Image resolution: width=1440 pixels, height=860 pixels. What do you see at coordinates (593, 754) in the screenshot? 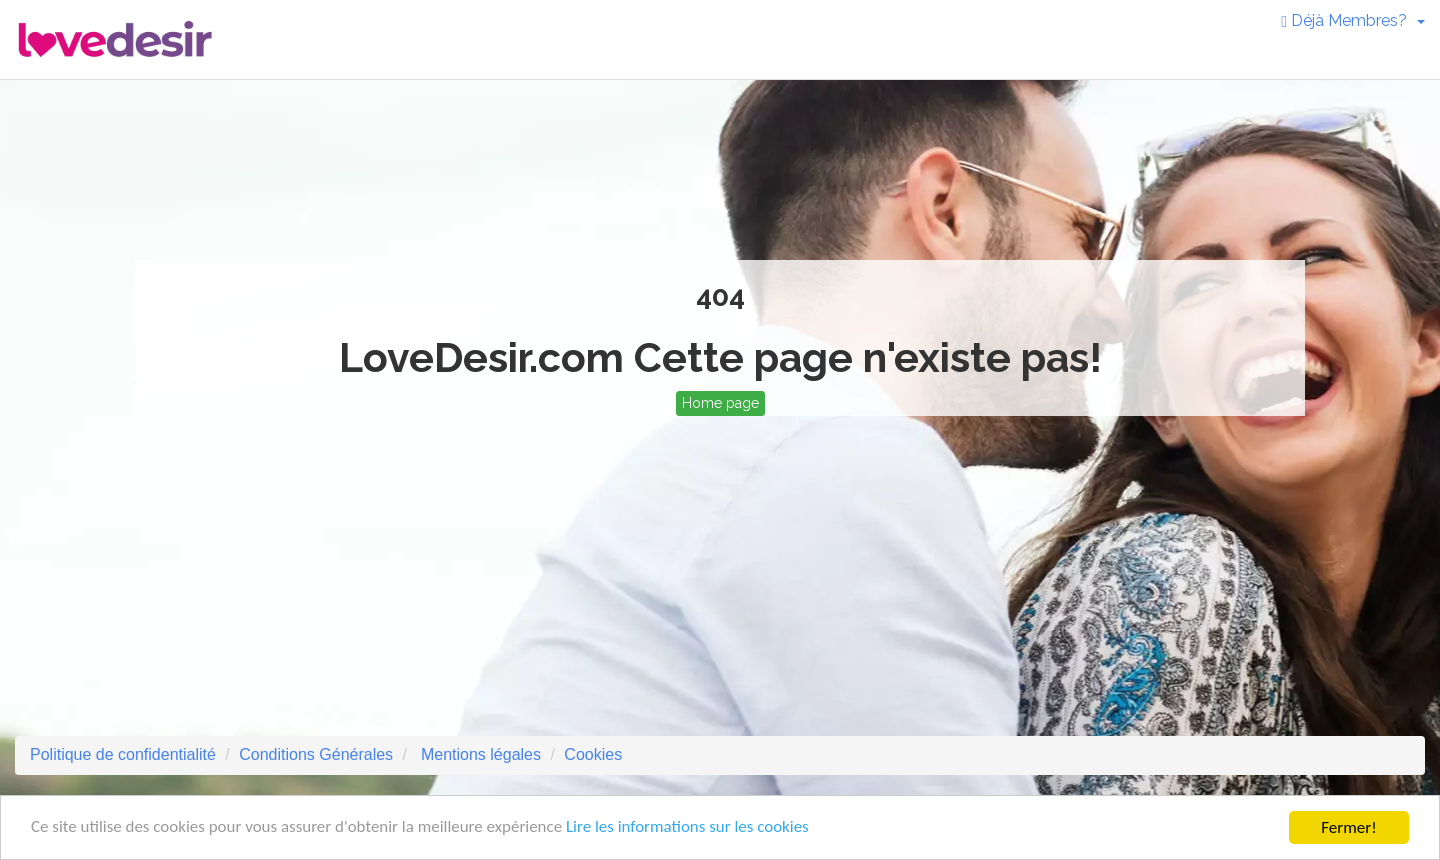
I see `Cookies` at bounding box center [593, 754].